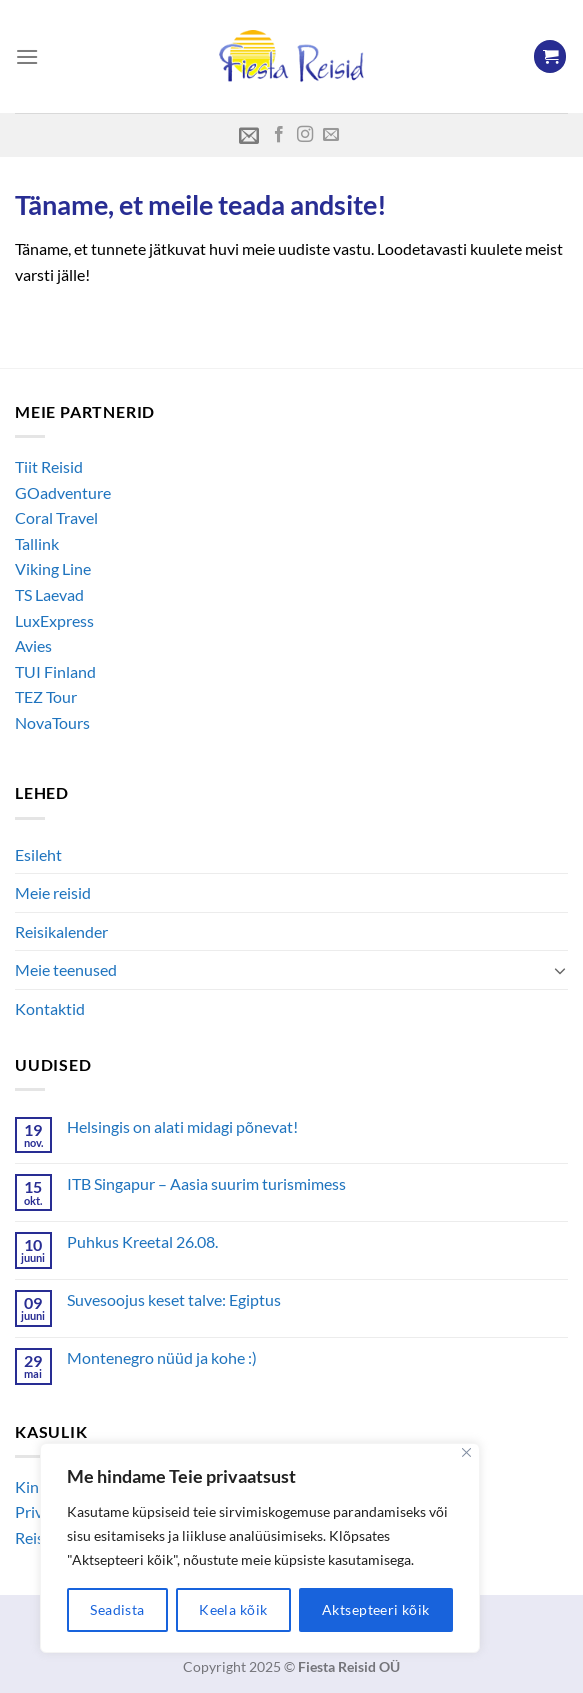  I want to click on Helsingis on alati midagi põnevat!, so click(182, 1126).